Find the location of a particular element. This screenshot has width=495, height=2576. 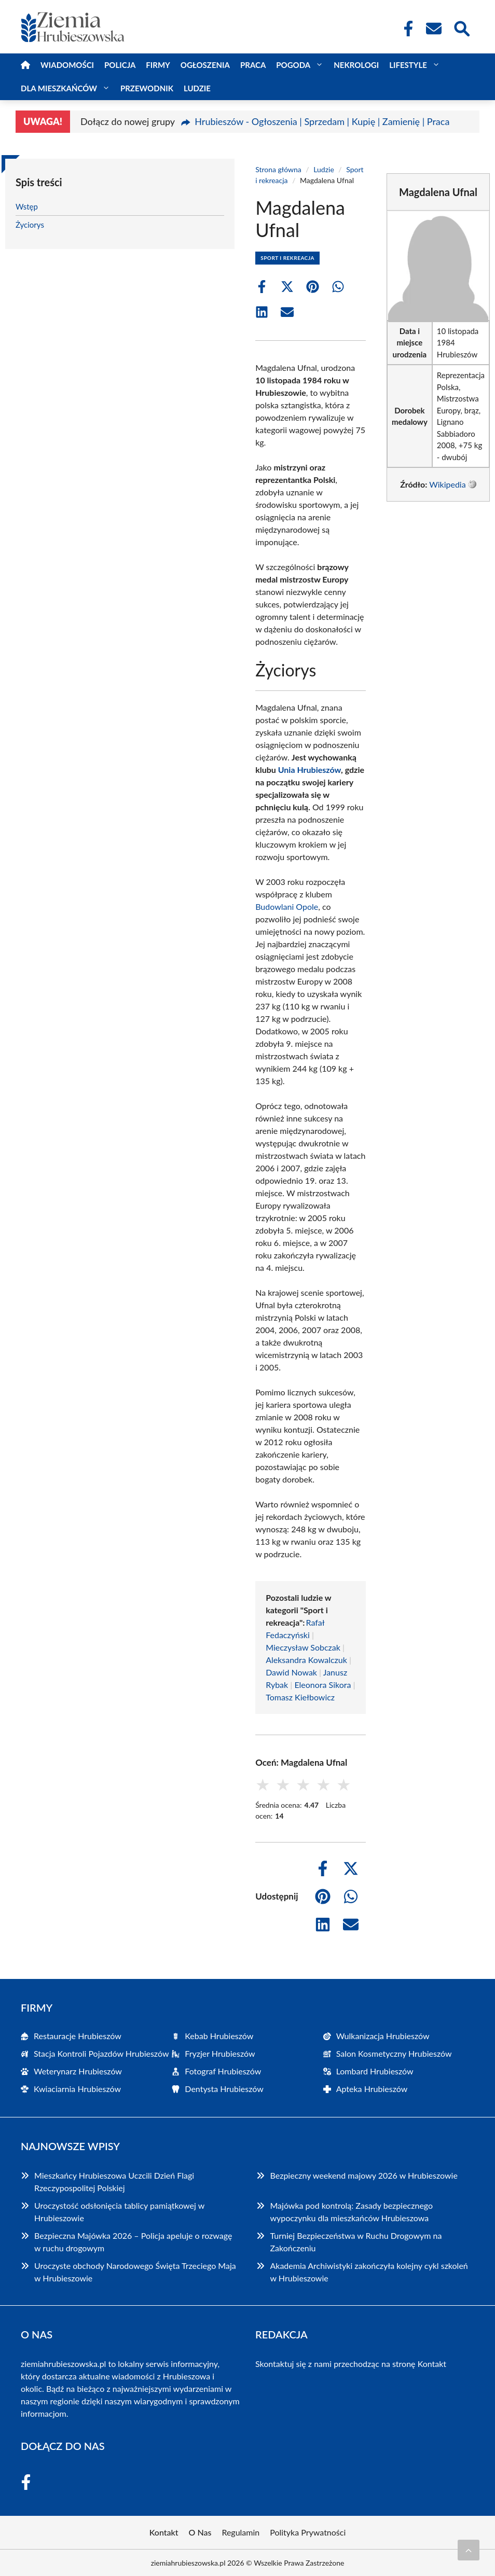

Bezpieczna Majówka 2026 – Policja apeluje o rozwagę w ruchu drogowym is located at coordinates (133, 2242).